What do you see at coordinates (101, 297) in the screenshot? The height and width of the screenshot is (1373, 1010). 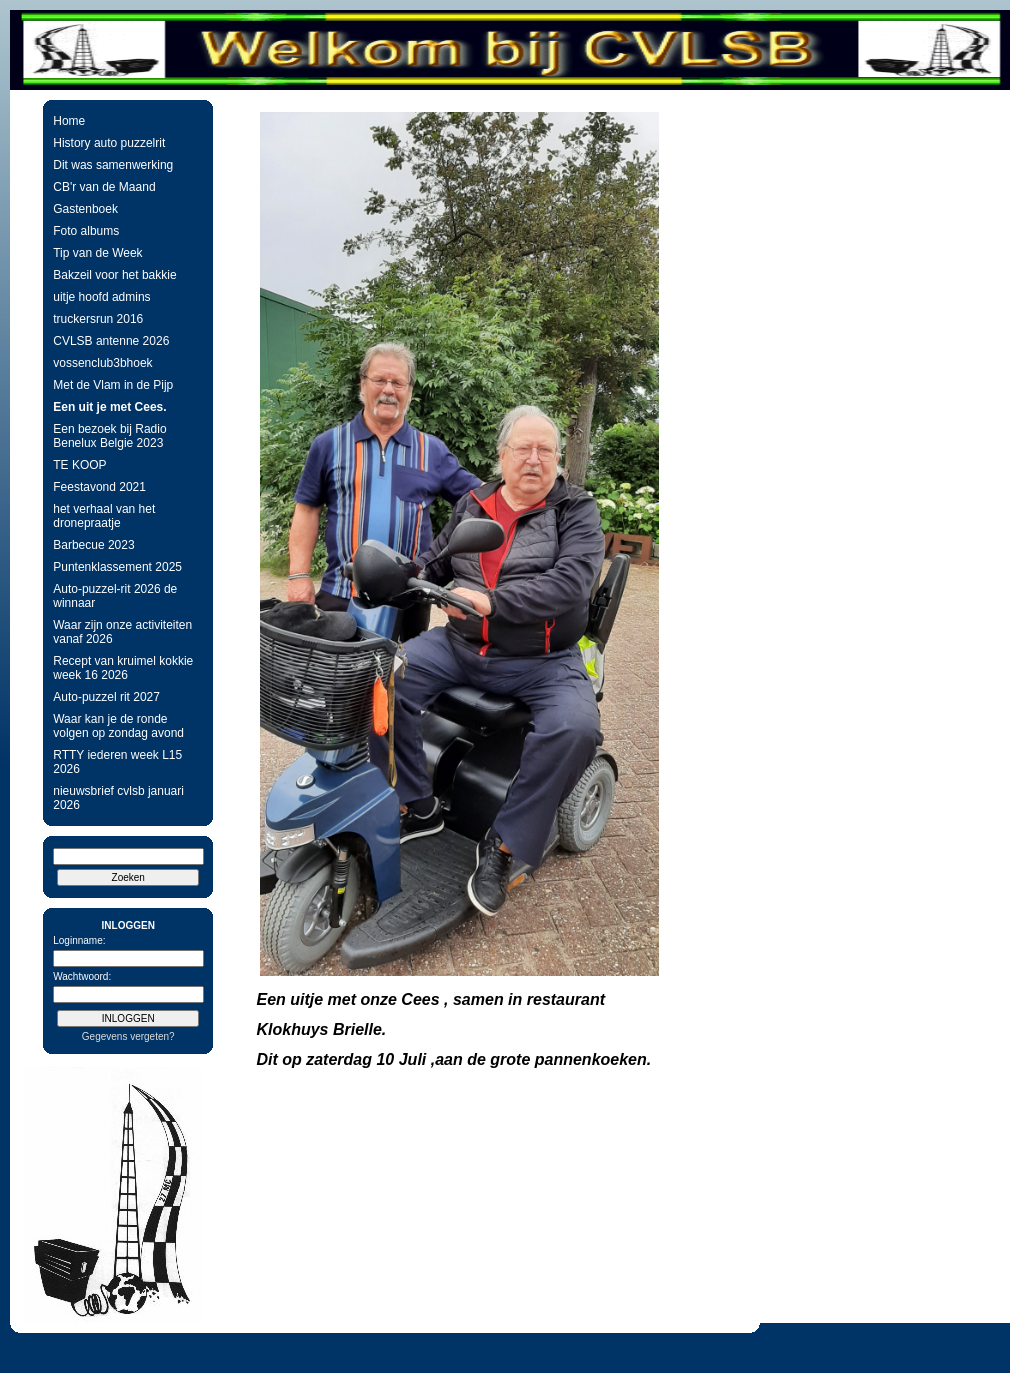 I see `uitje hoofd admins` at bounding box center [101, 297].